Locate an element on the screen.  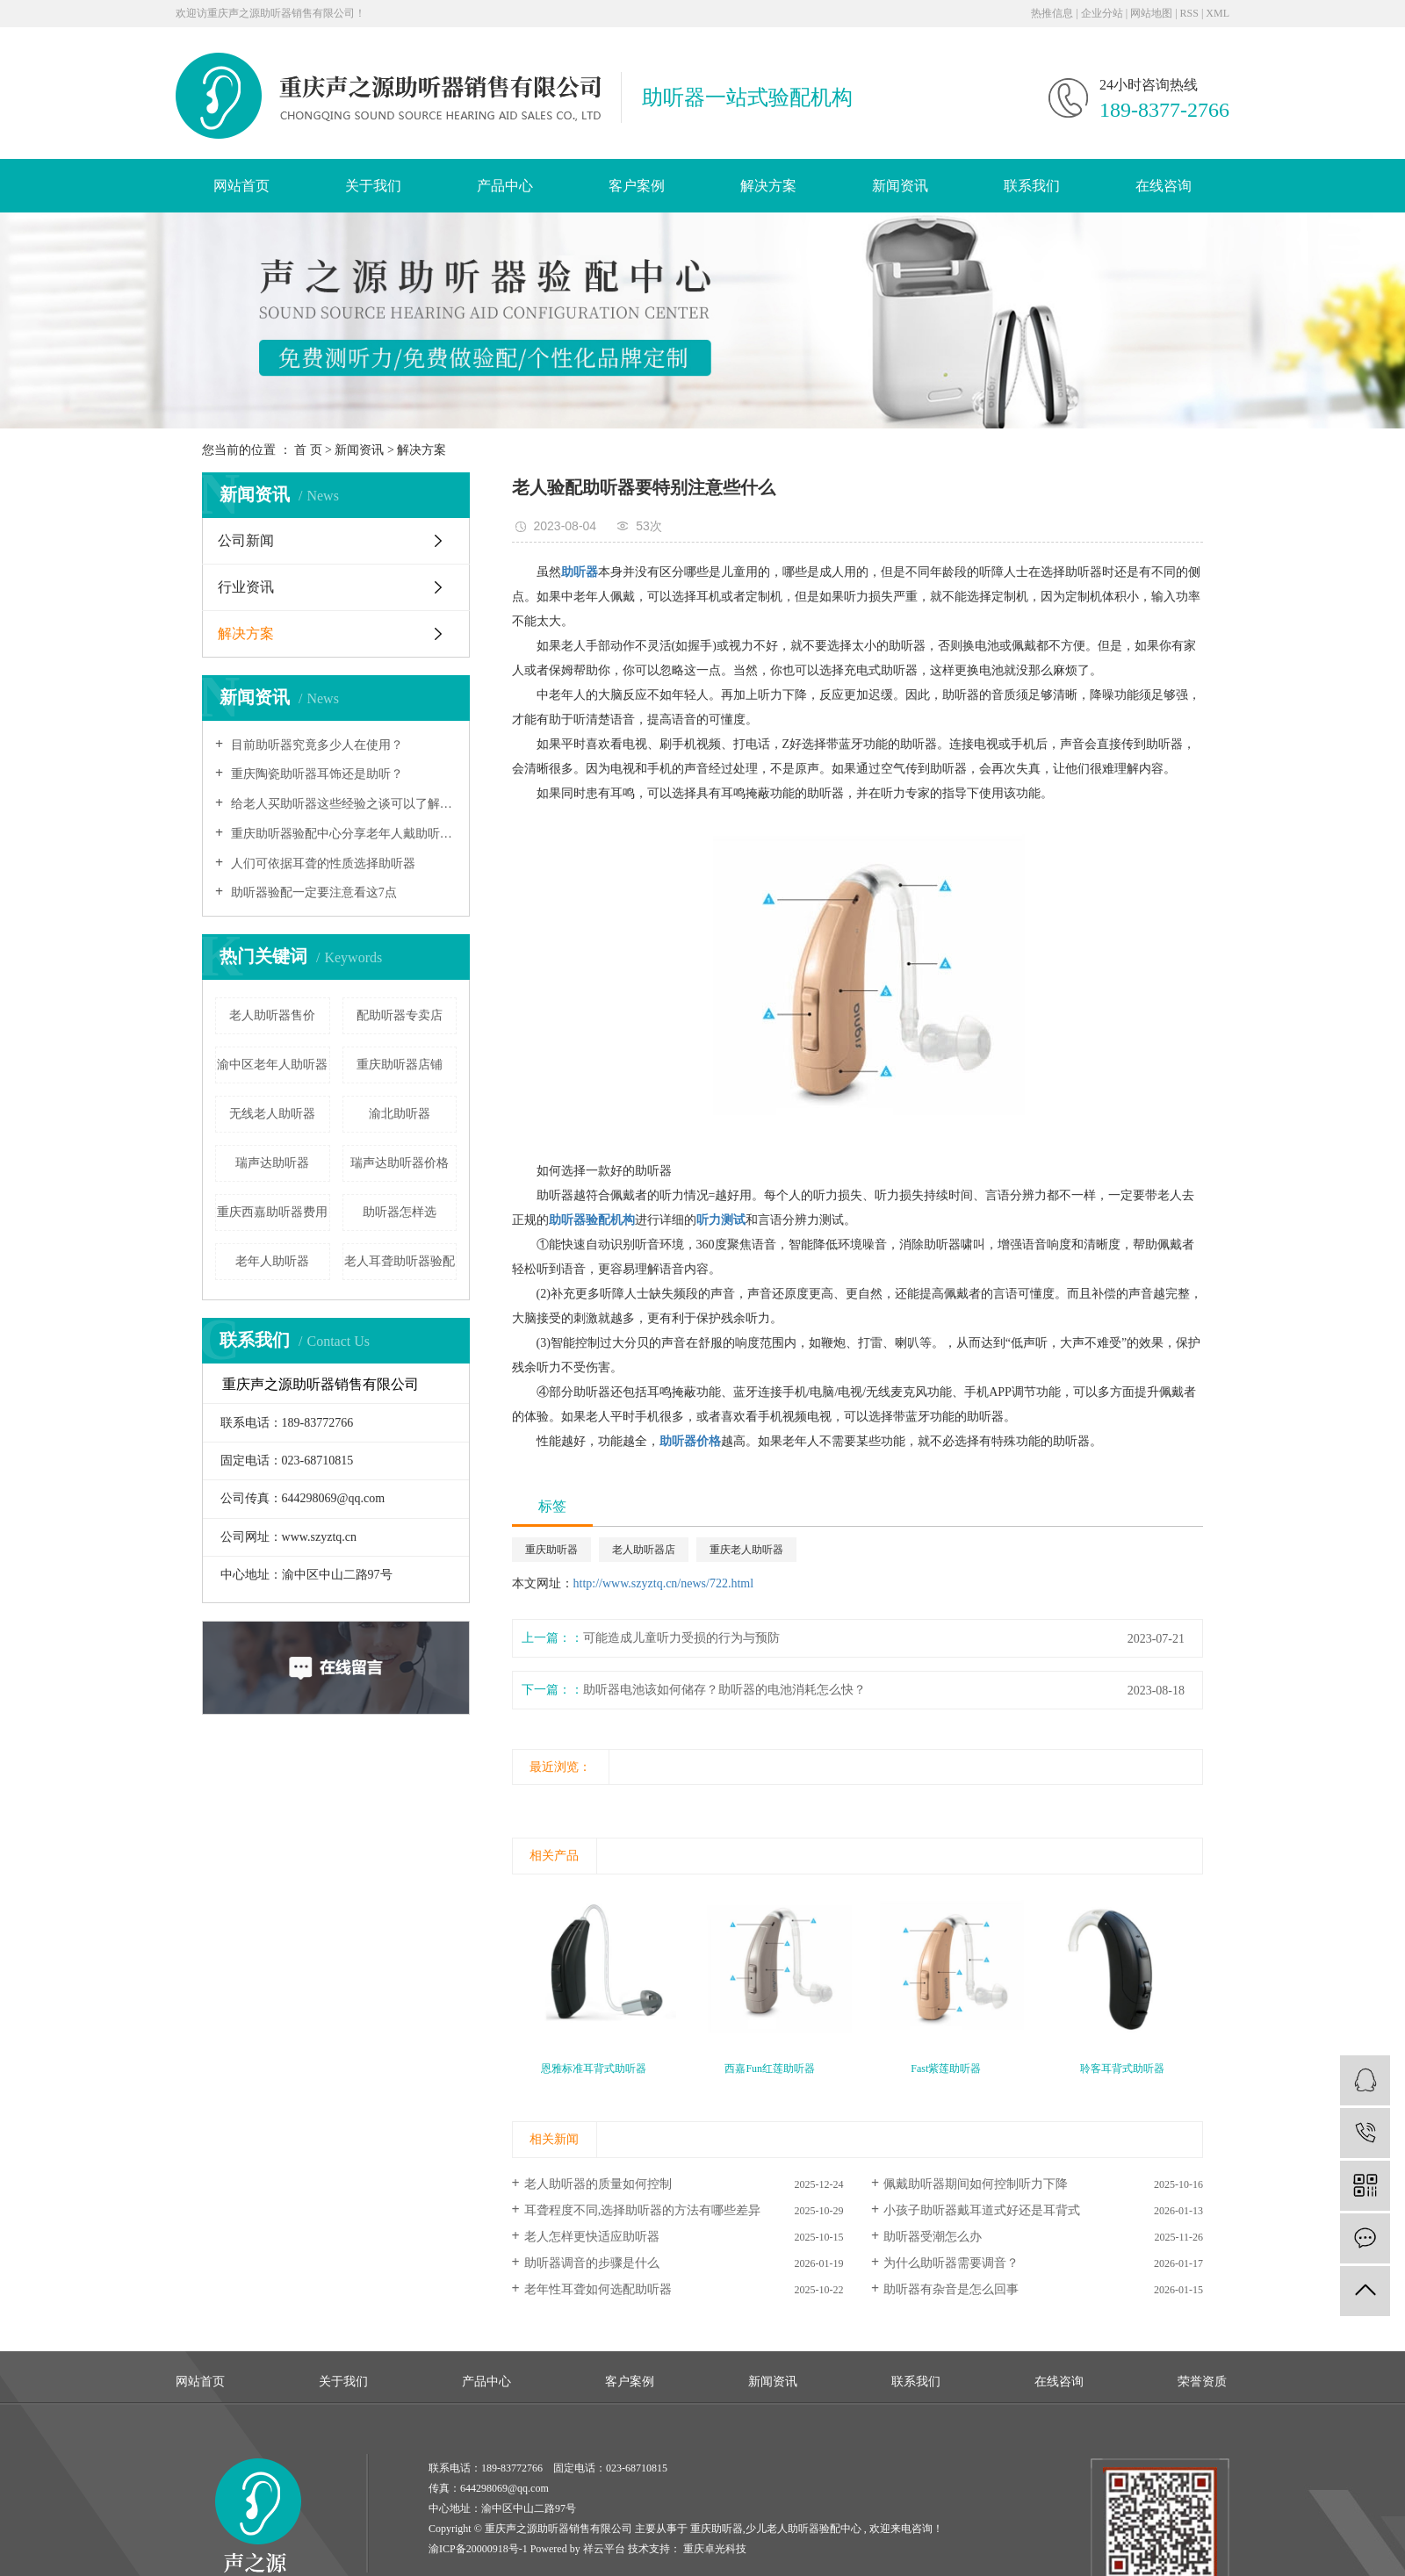
佩戴助听器期间如何控制听力下降 is located at coordinates (975, 2184).